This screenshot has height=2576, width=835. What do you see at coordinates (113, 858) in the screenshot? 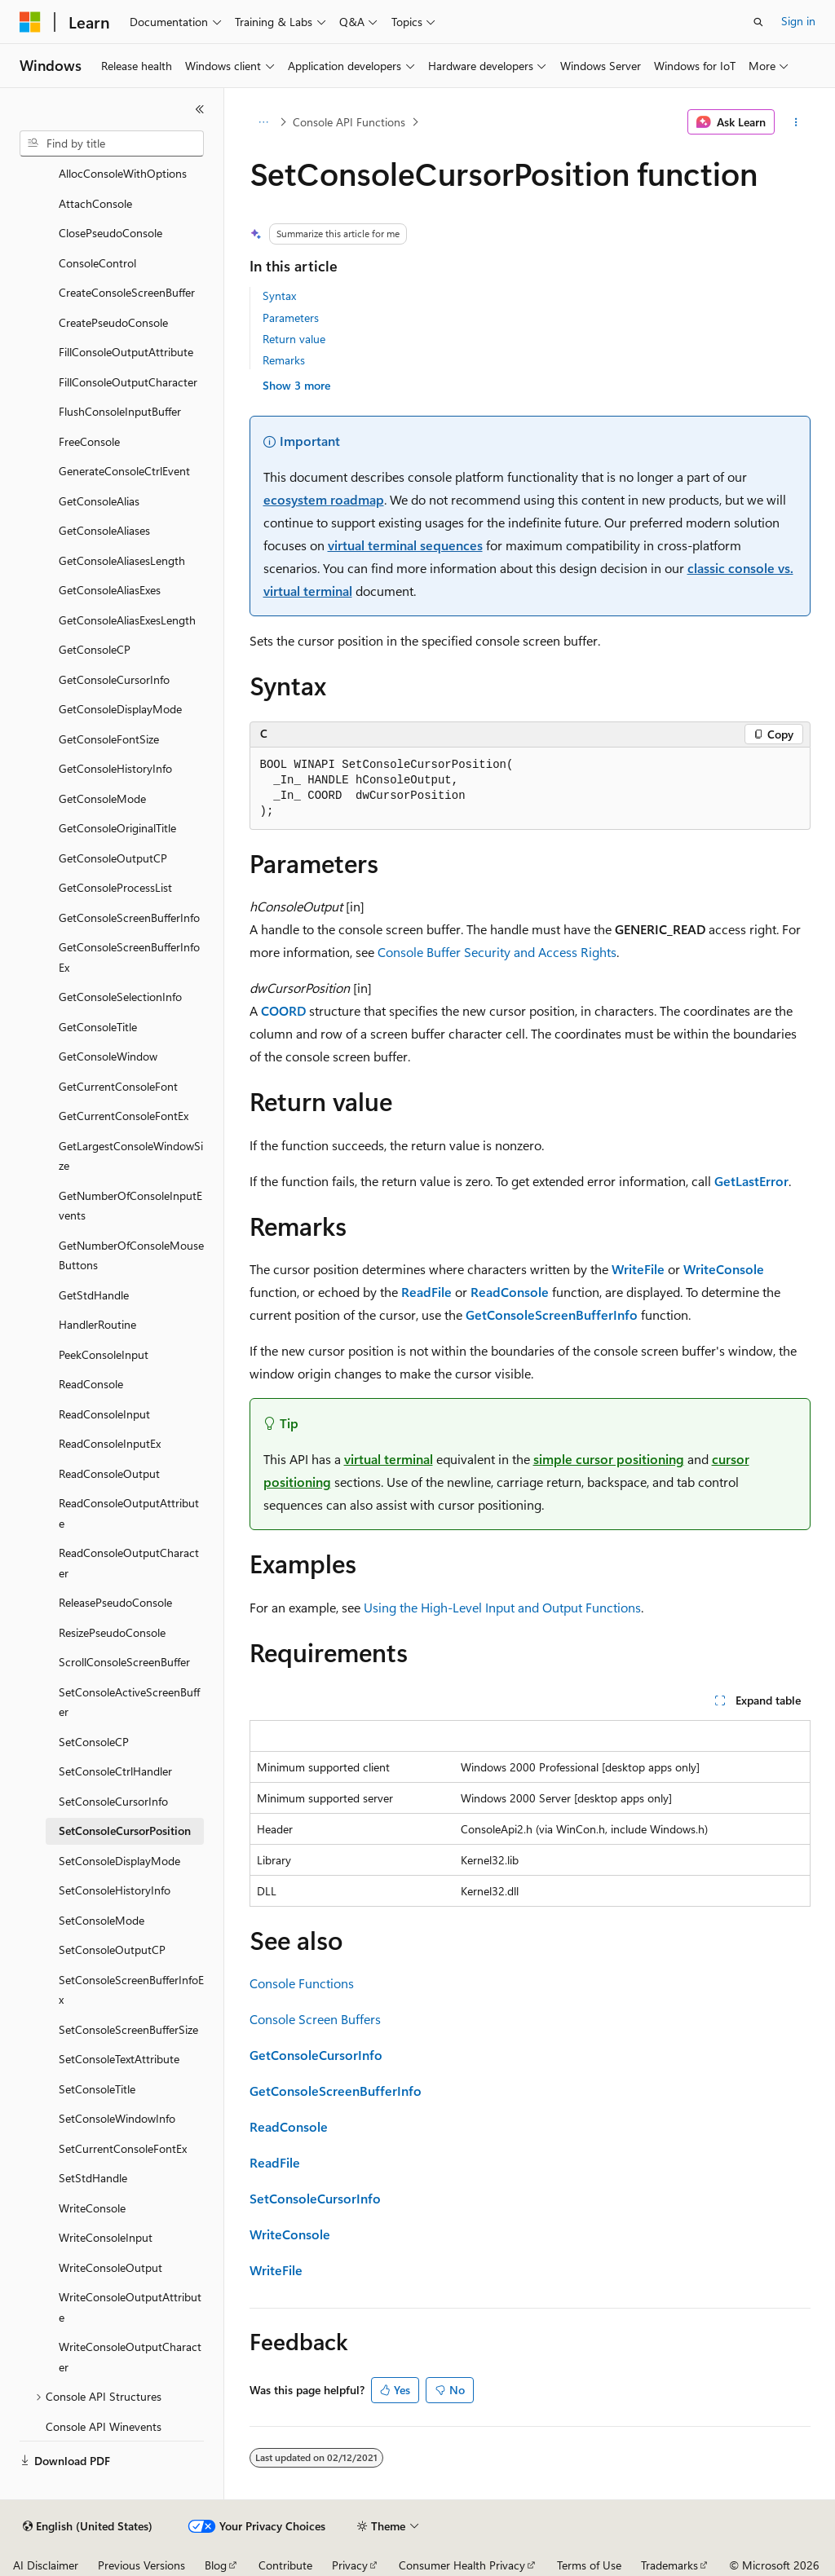
I see `GetConsoleOutputCP [treeitem]` at bounding box center [113, 858].